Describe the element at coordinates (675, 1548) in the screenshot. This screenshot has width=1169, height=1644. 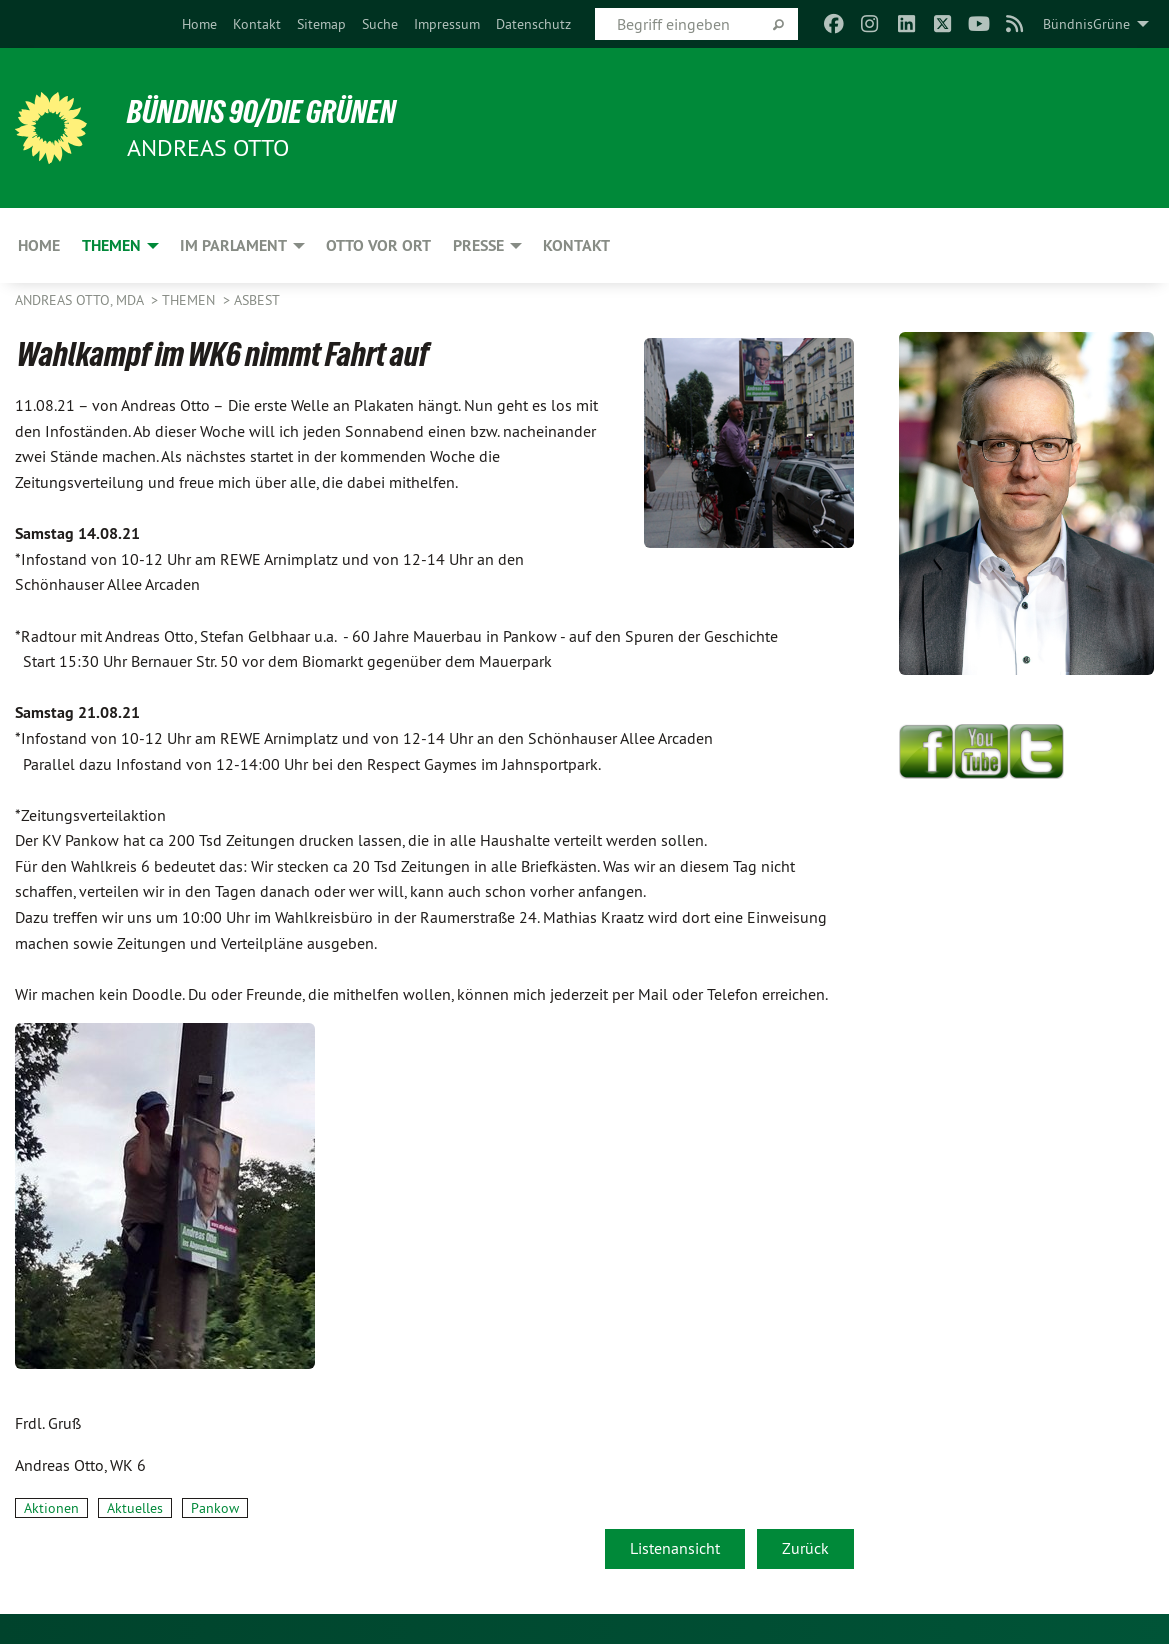
I see `Listenansicht` at that location.